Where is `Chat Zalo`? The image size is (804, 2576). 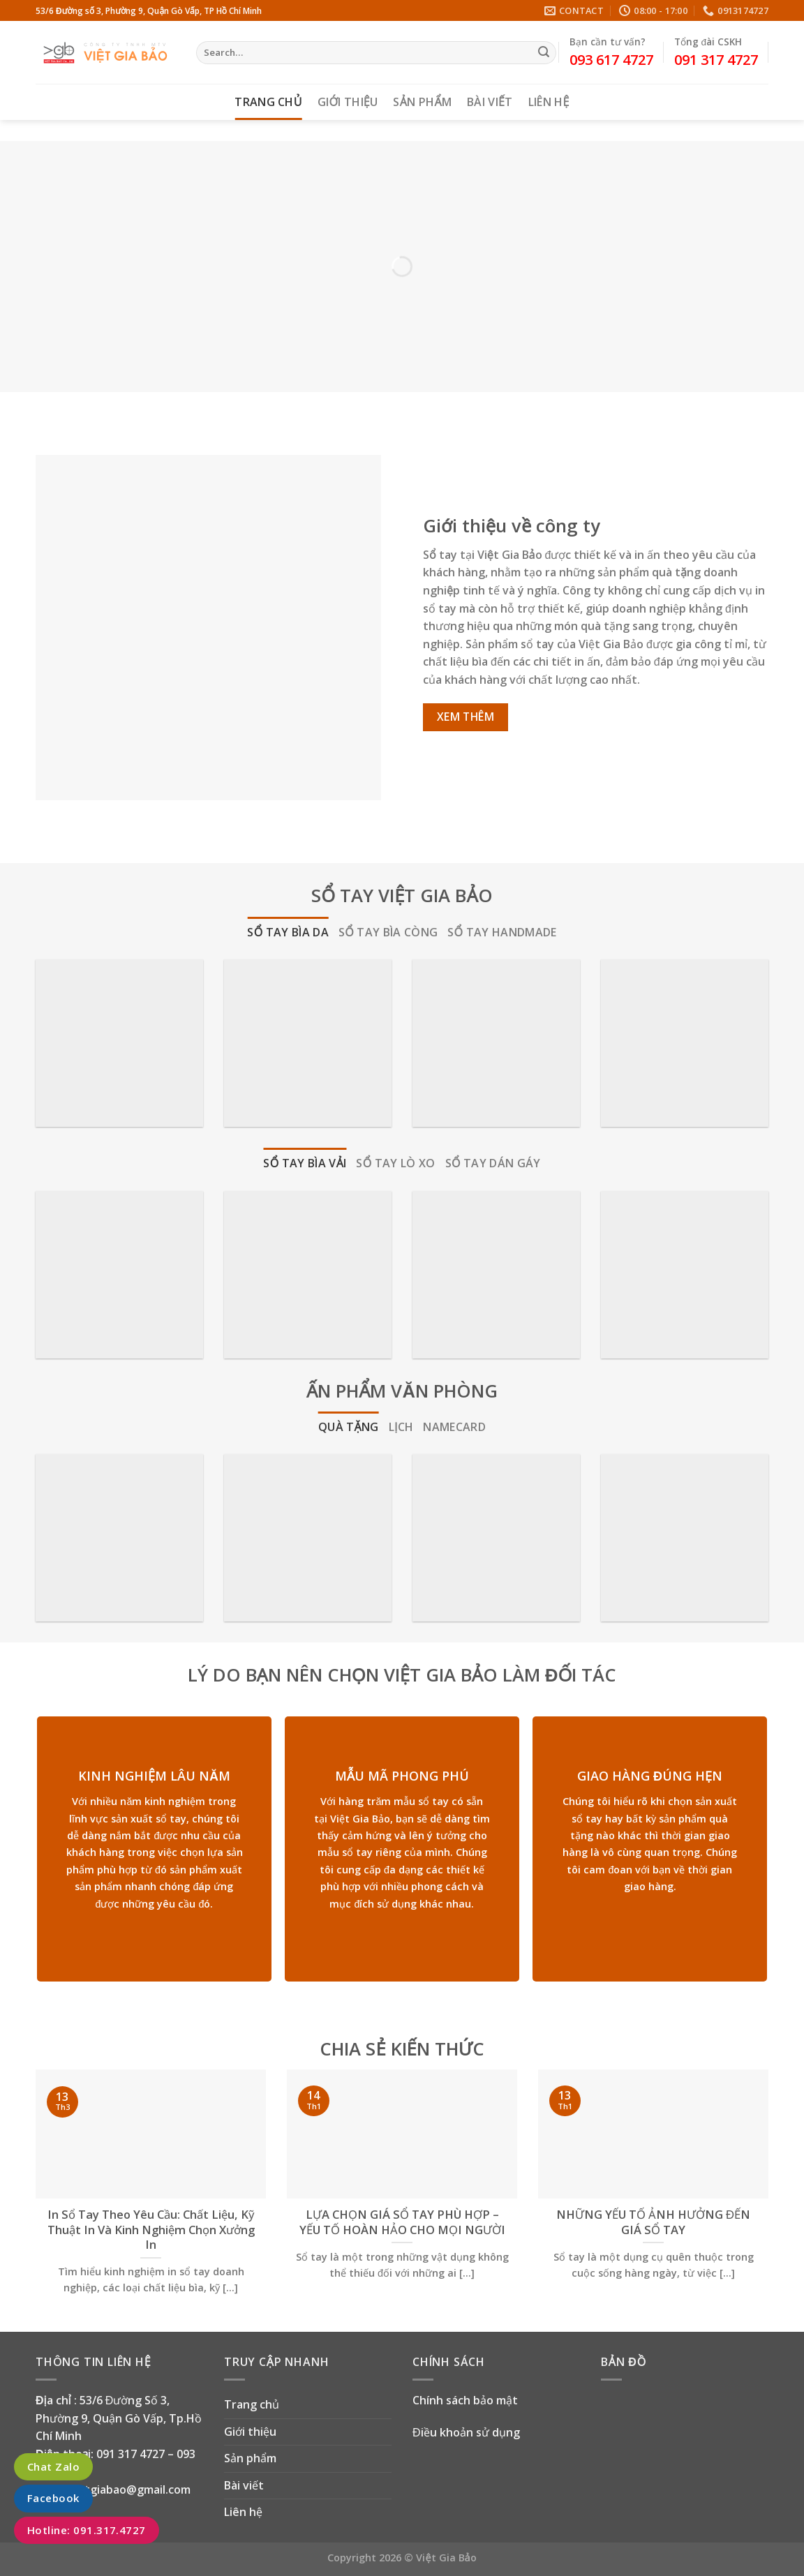 Chat Zalo is located at coordinates (53, 2466).